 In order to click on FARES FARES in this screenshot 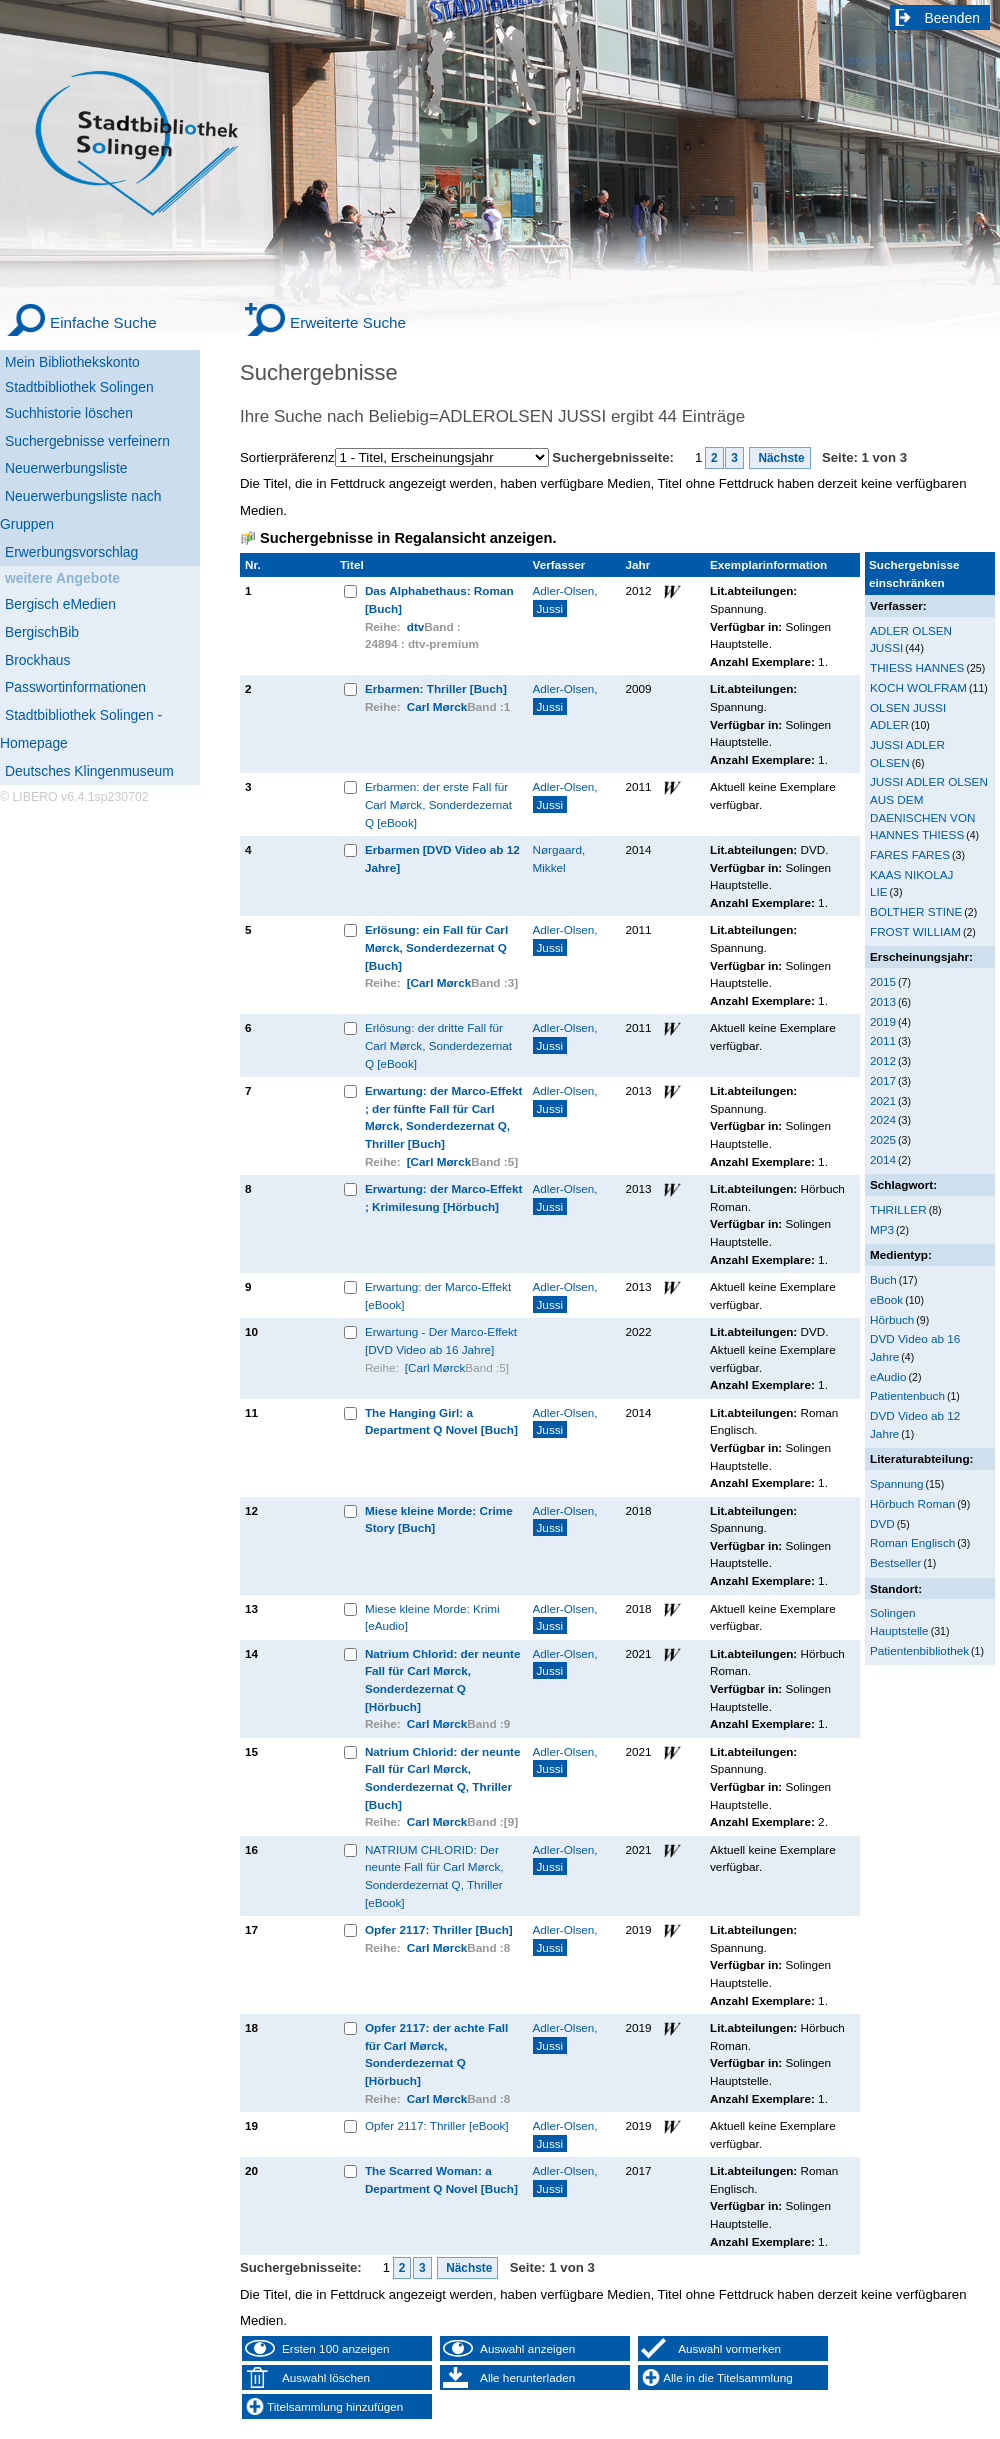, I will do `click(910, 854)`.